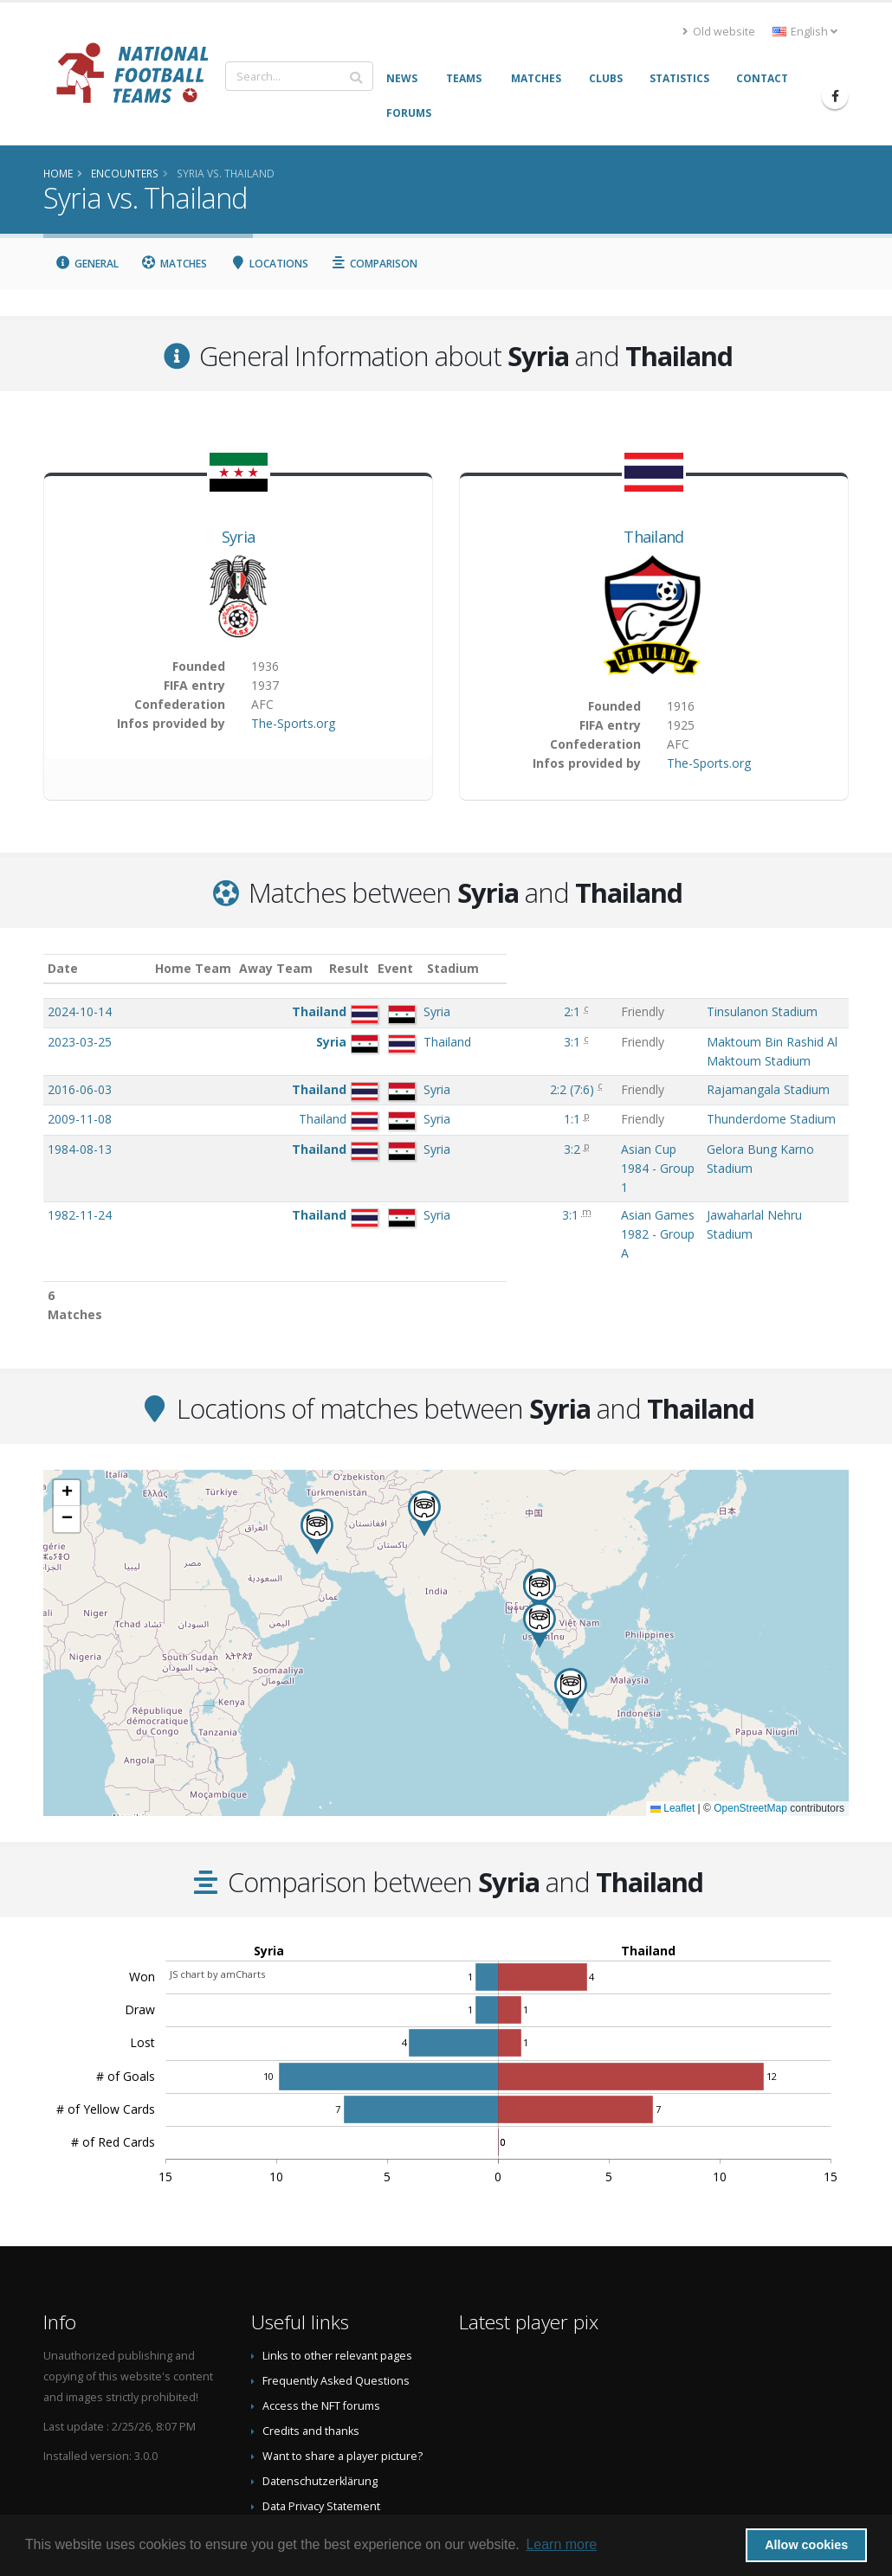  Describe the element at coordinates (498, 1178) in the screenshot. I see `Asian Games 1982 - Group A` at that location.